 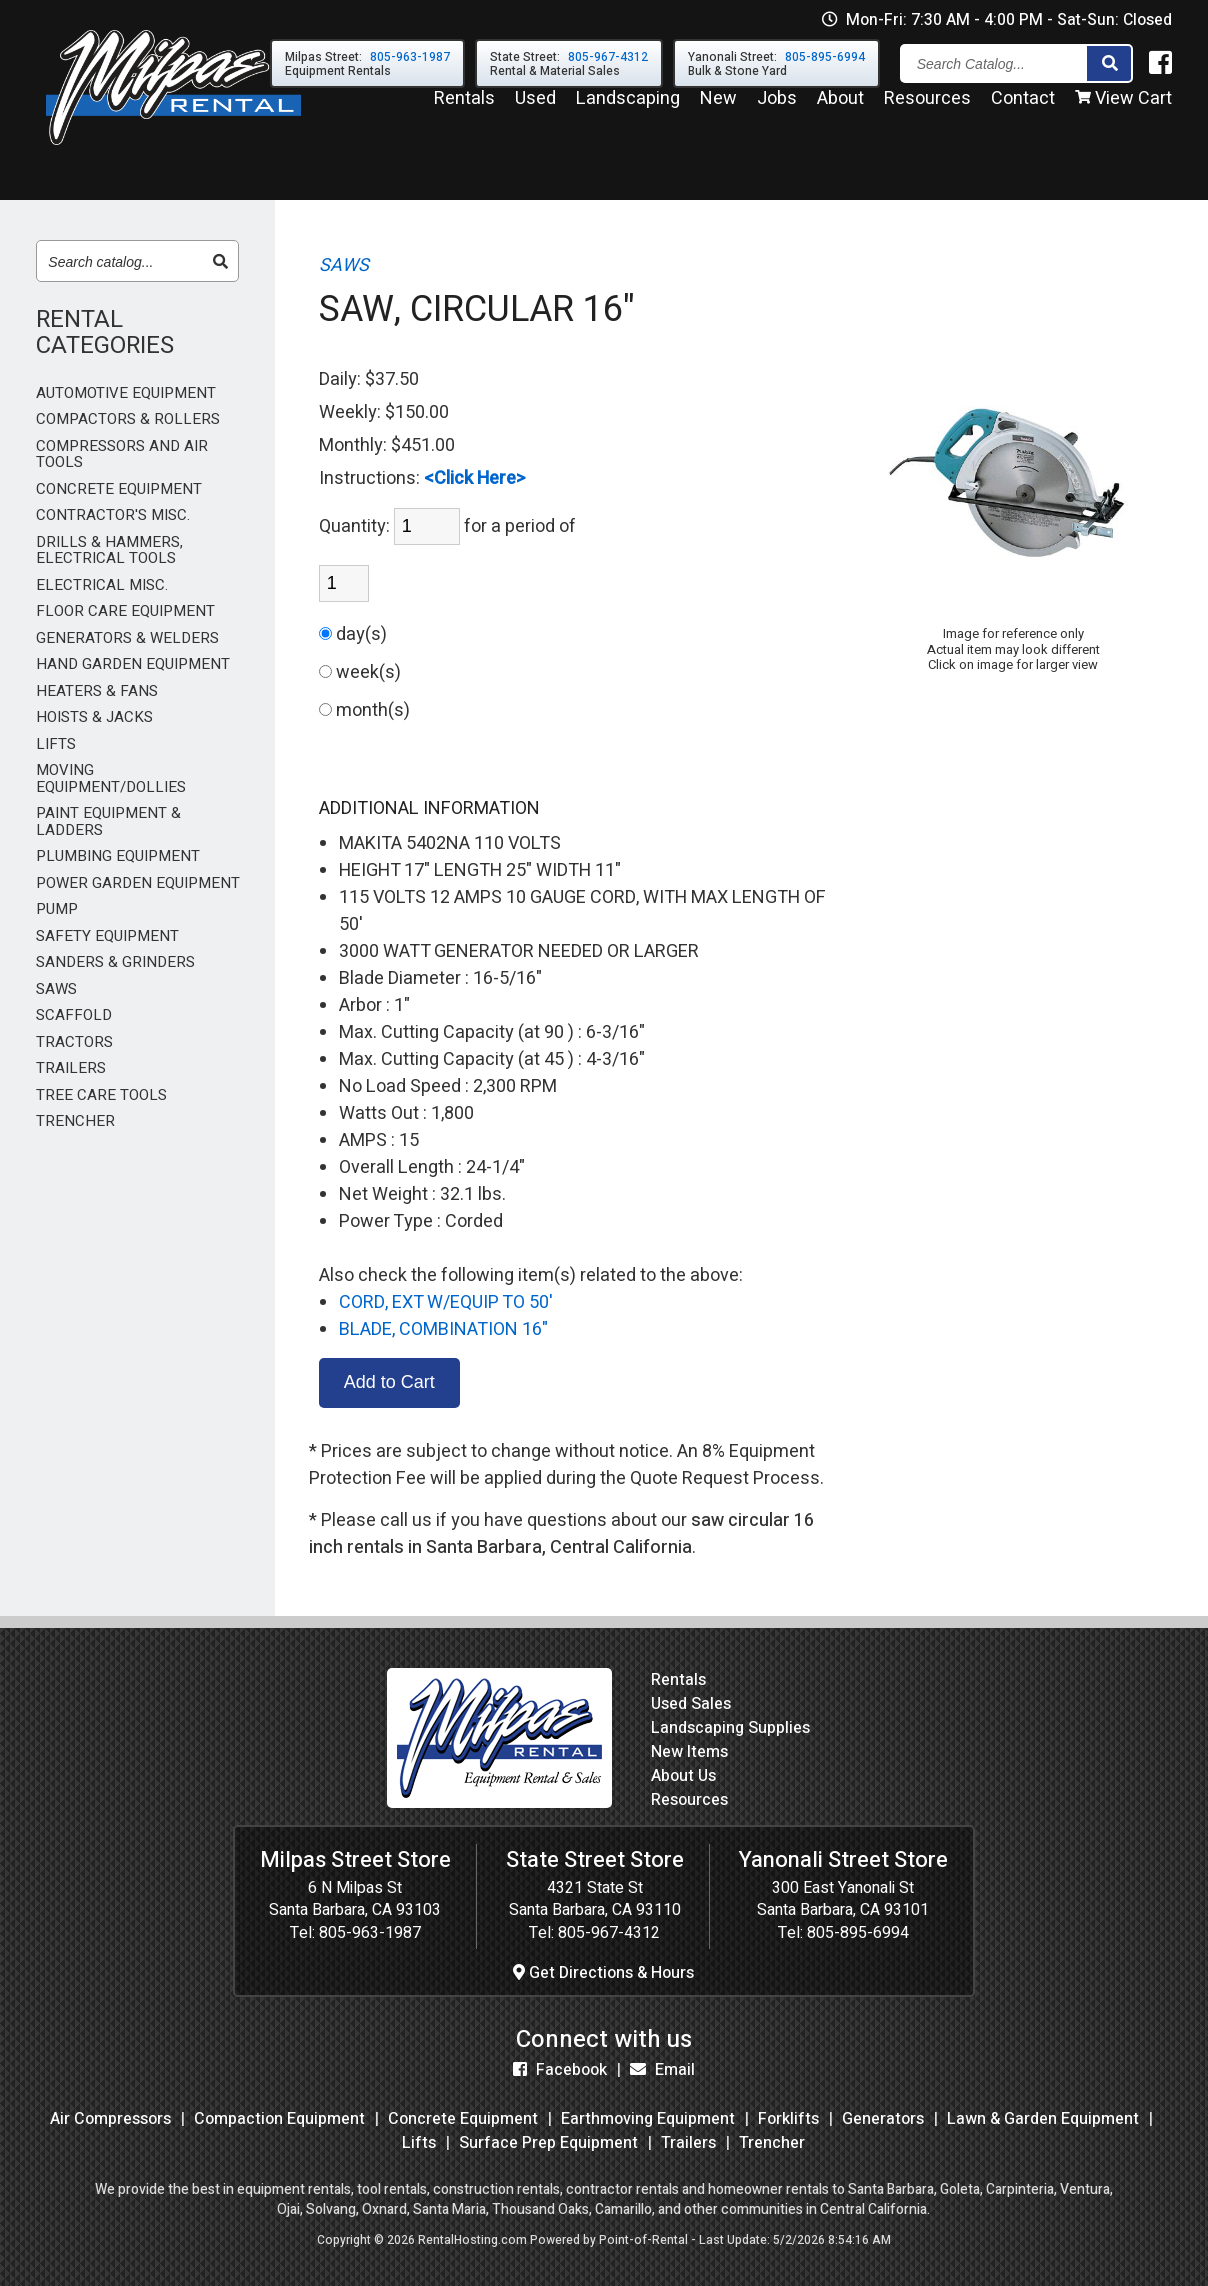 What do you see at coordinates (560, 2070) in the screenshot?
I see `Facebook` at bounding box center [560, 2070].